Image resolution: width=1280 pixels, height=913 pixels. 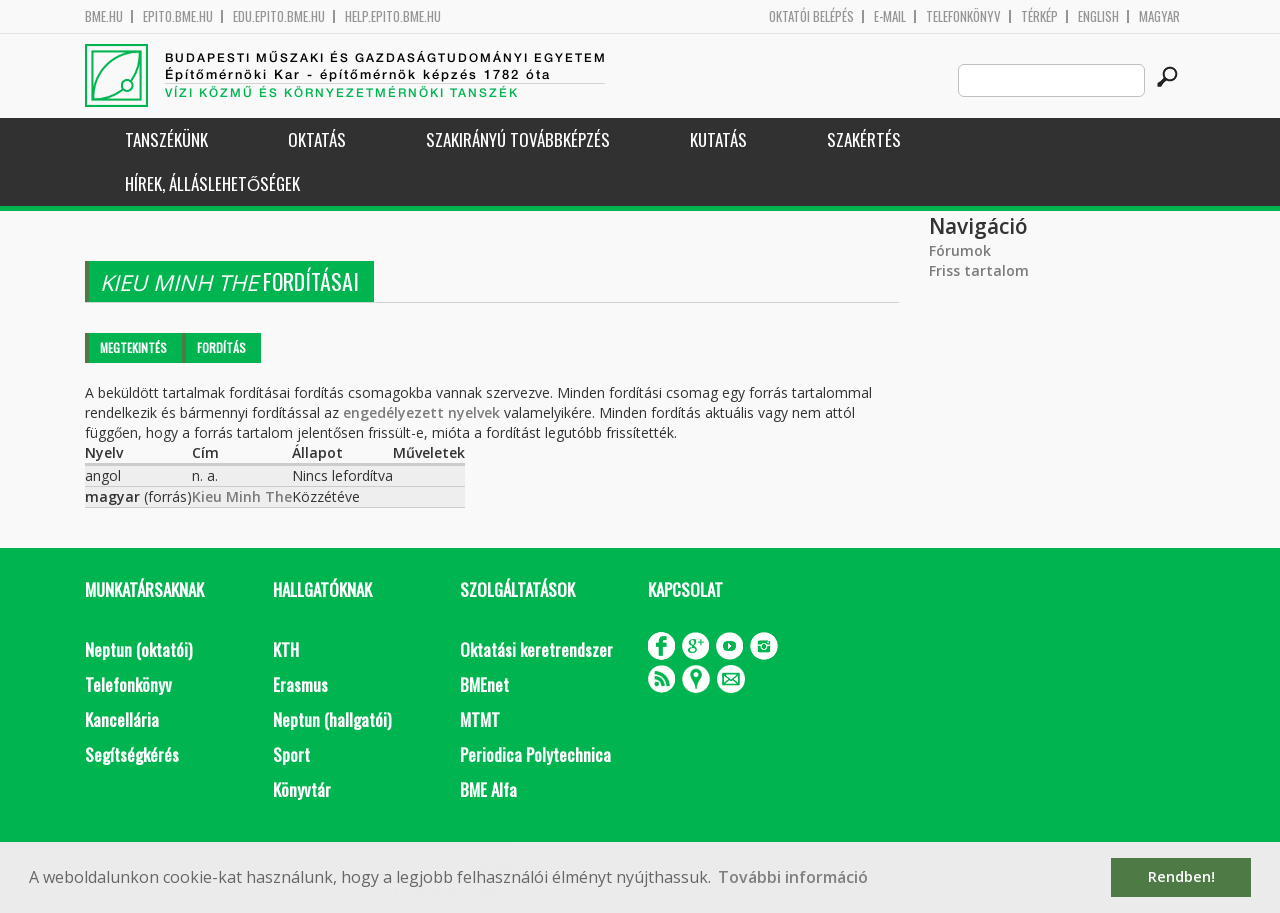 I want to click on Kieu Minh The, so click(x=242, y=496).